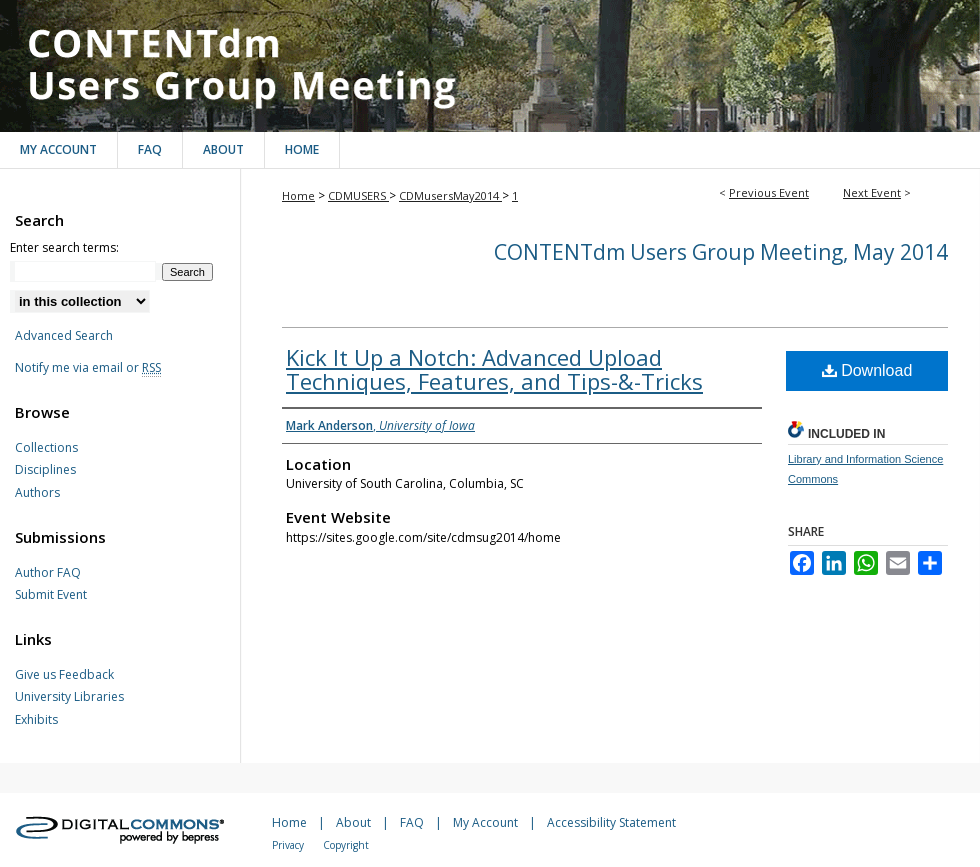 This screenshot has width=980, height=867. What do you see at coordinates (358, 195) in the screenshot?
I see `CDMUSERS` at bounding box center [358, 195].